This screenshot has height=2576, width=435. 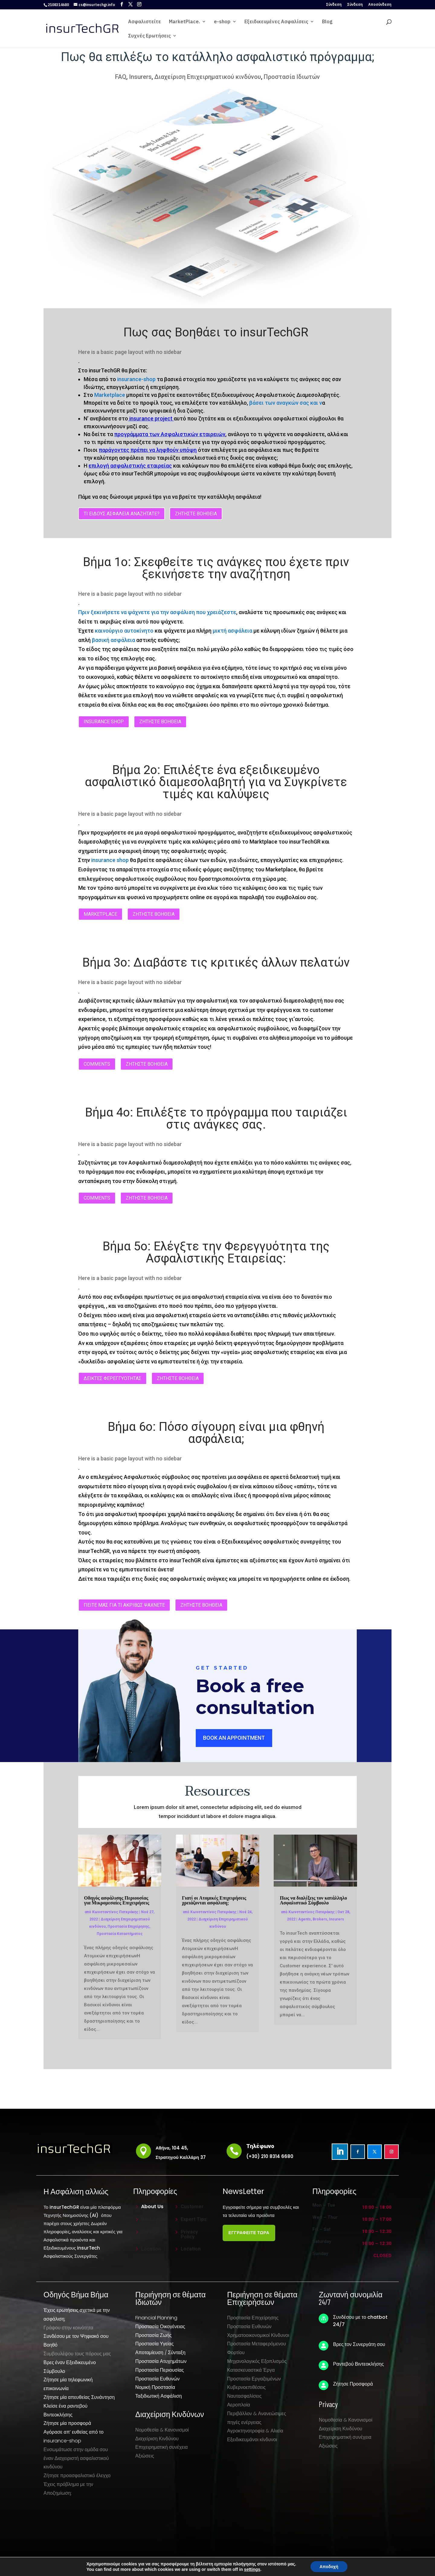 What do you see at coordinates (109, 395) in the screenshot?
I see `Marketplace` at bounding box center [109, 395].